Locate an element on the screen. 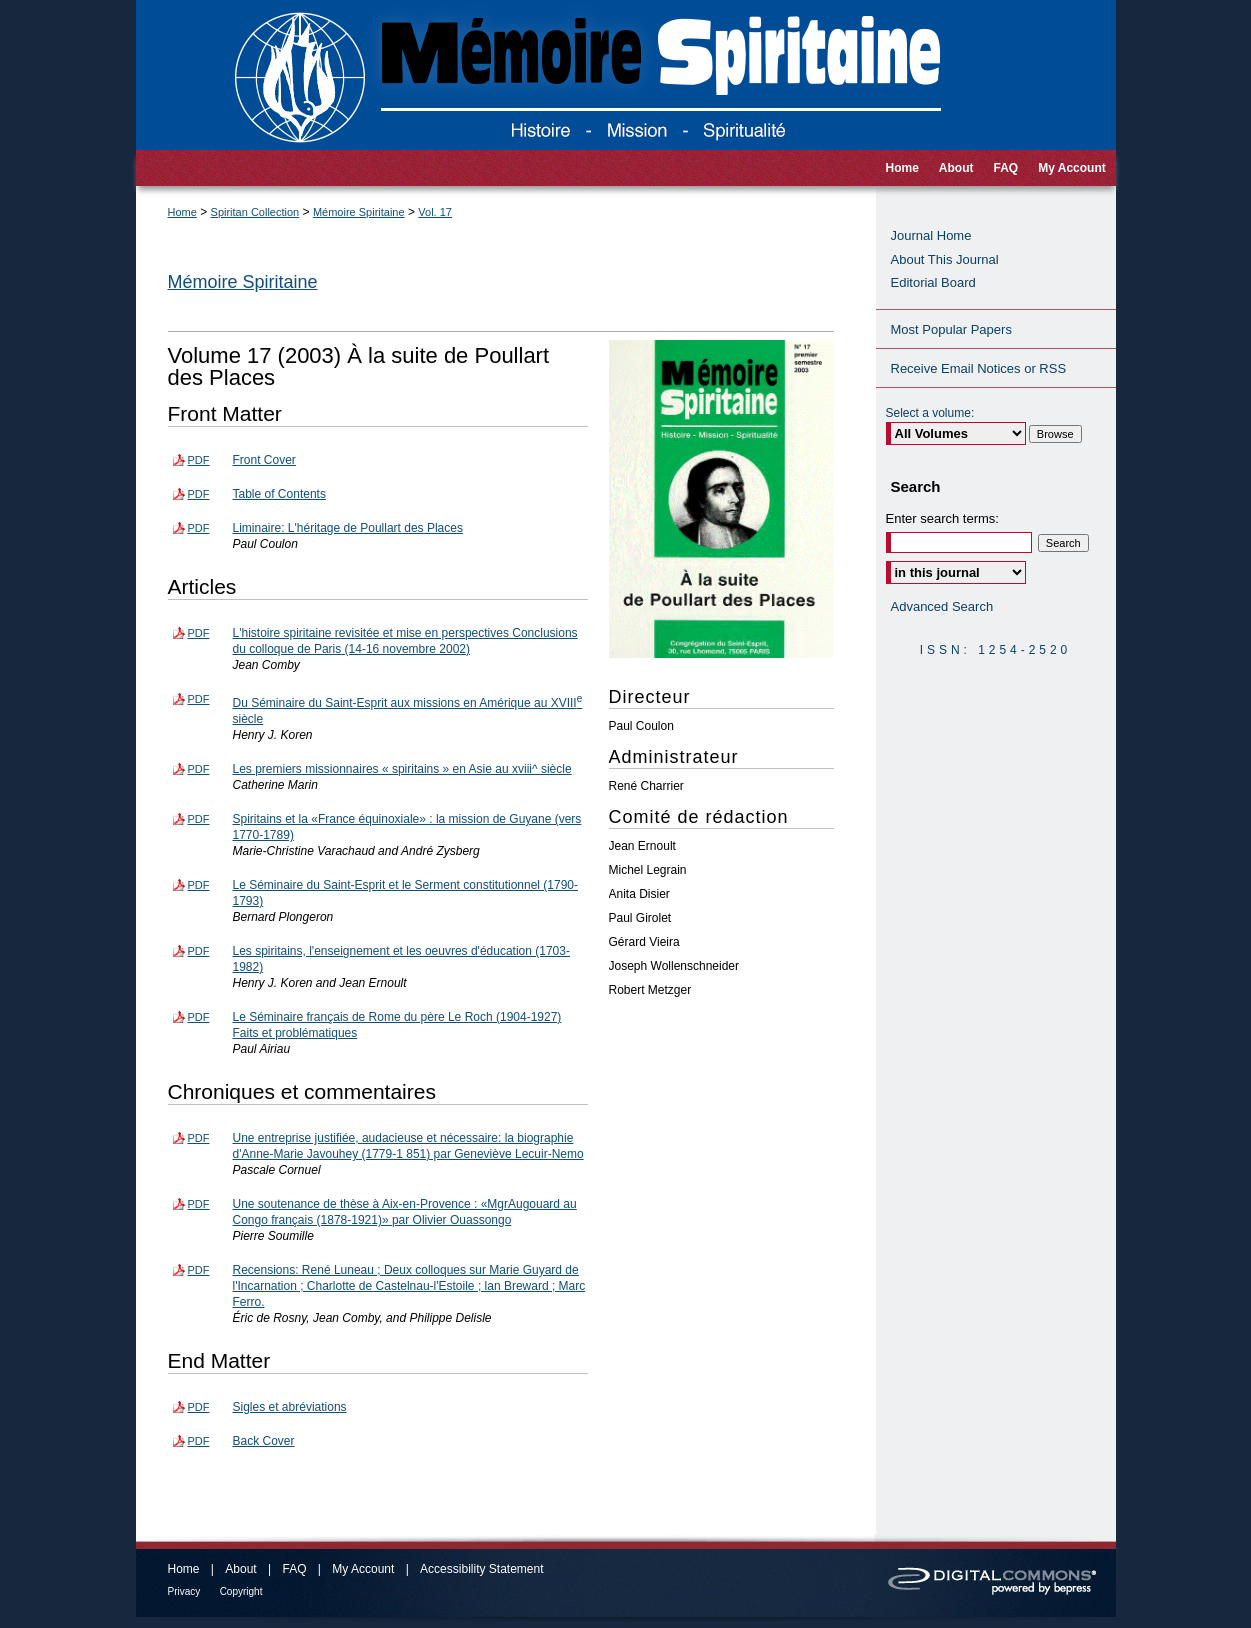  Front Cover is located at coordinates (264, 460).